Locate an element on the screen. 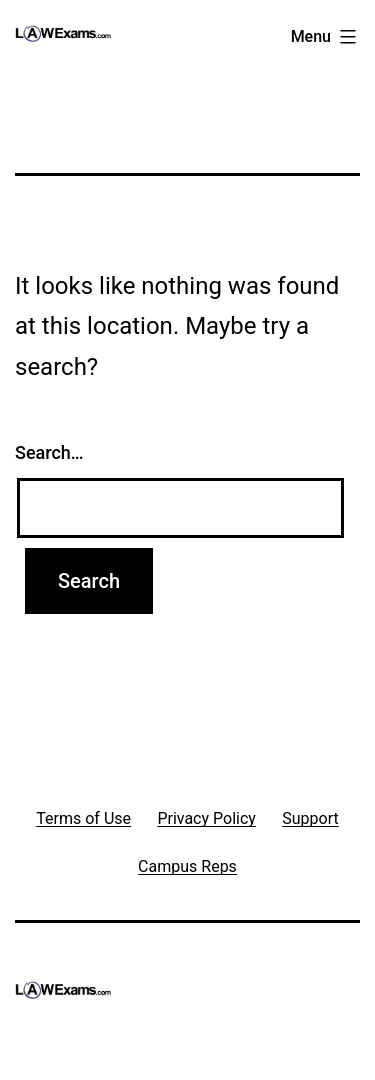 This screenshot has width=375, height=1080. Search… is located at coordinates (49, 452).